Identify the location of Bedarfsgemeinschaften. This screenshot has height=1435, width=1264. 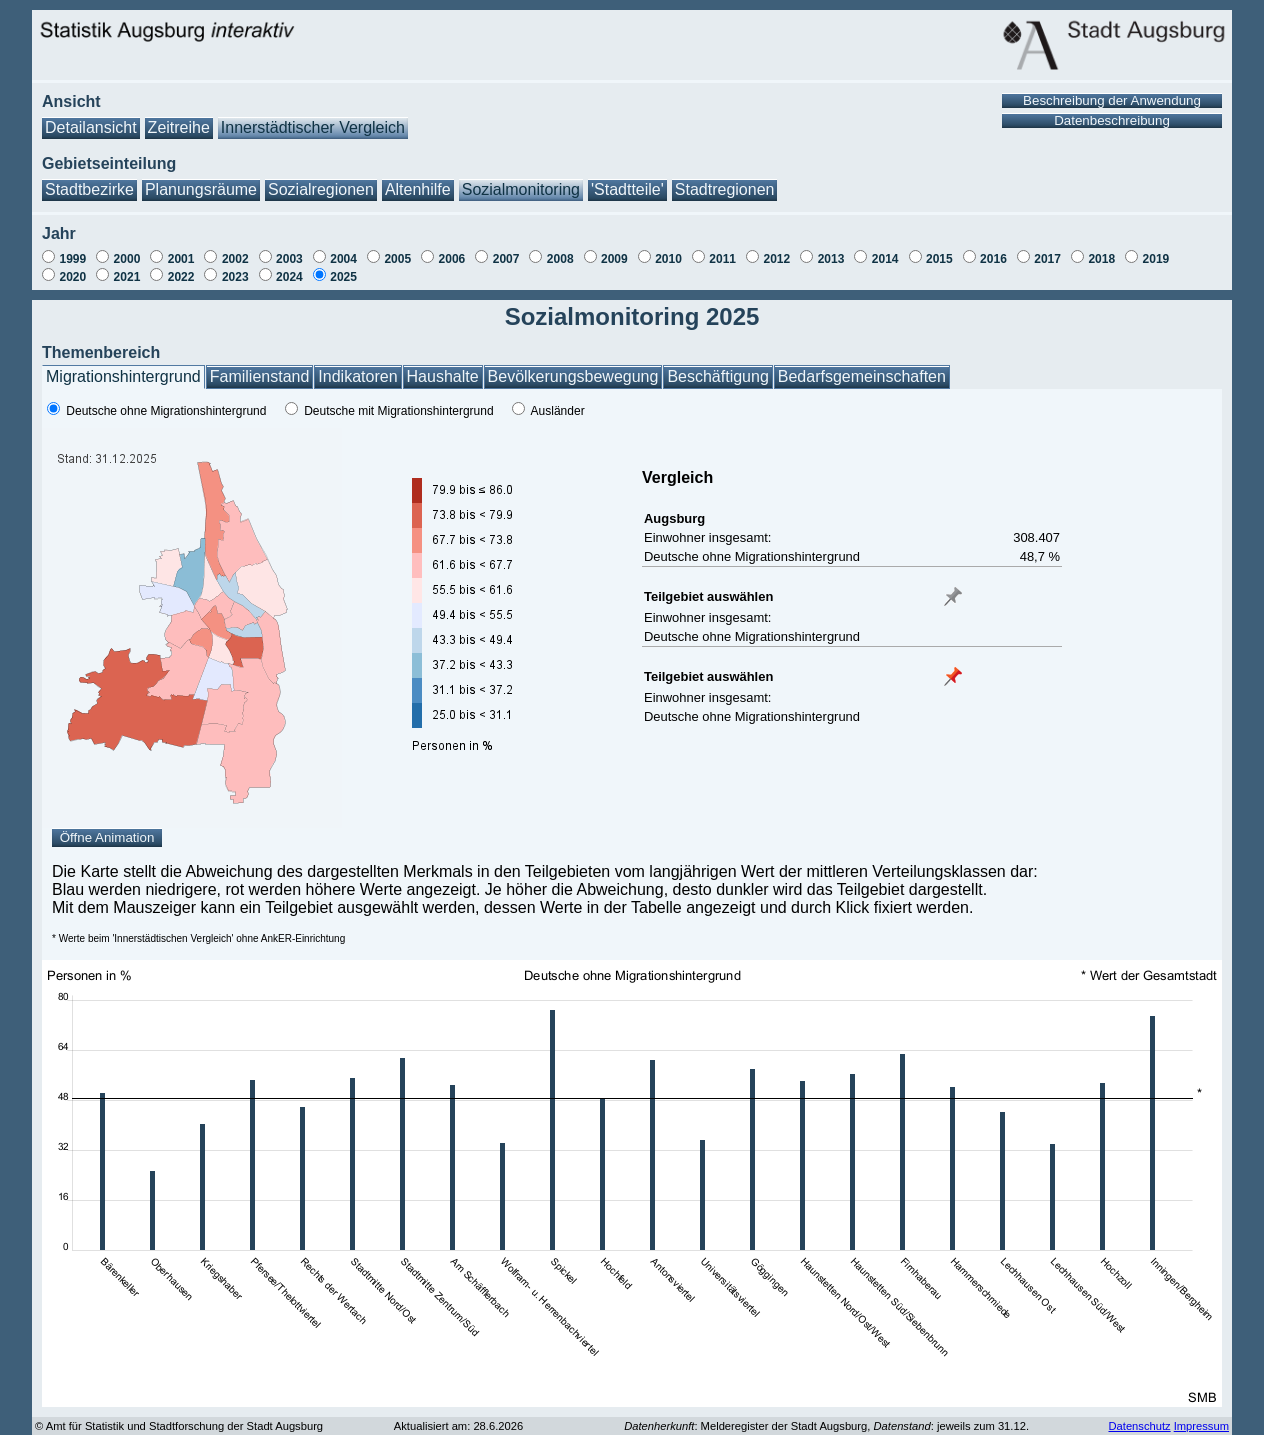
(862, 376).